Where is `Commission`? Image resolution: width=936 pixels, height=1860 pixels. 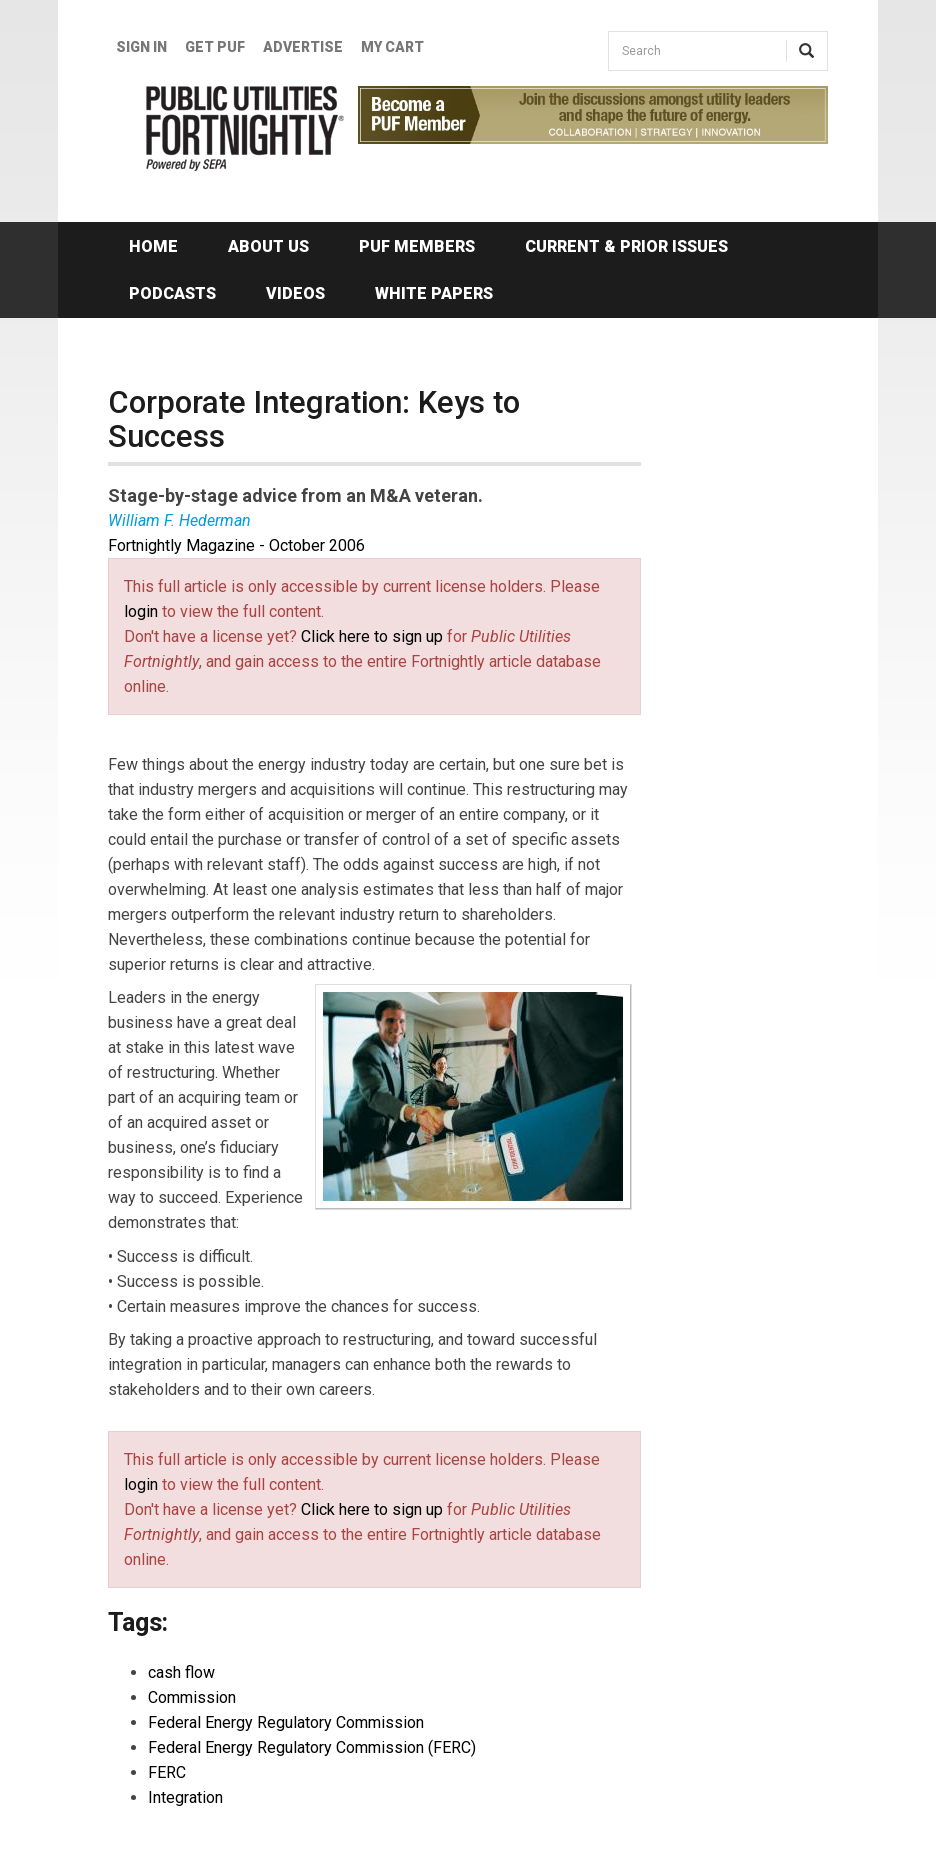
Commission is located at coordinates (192, 1697).